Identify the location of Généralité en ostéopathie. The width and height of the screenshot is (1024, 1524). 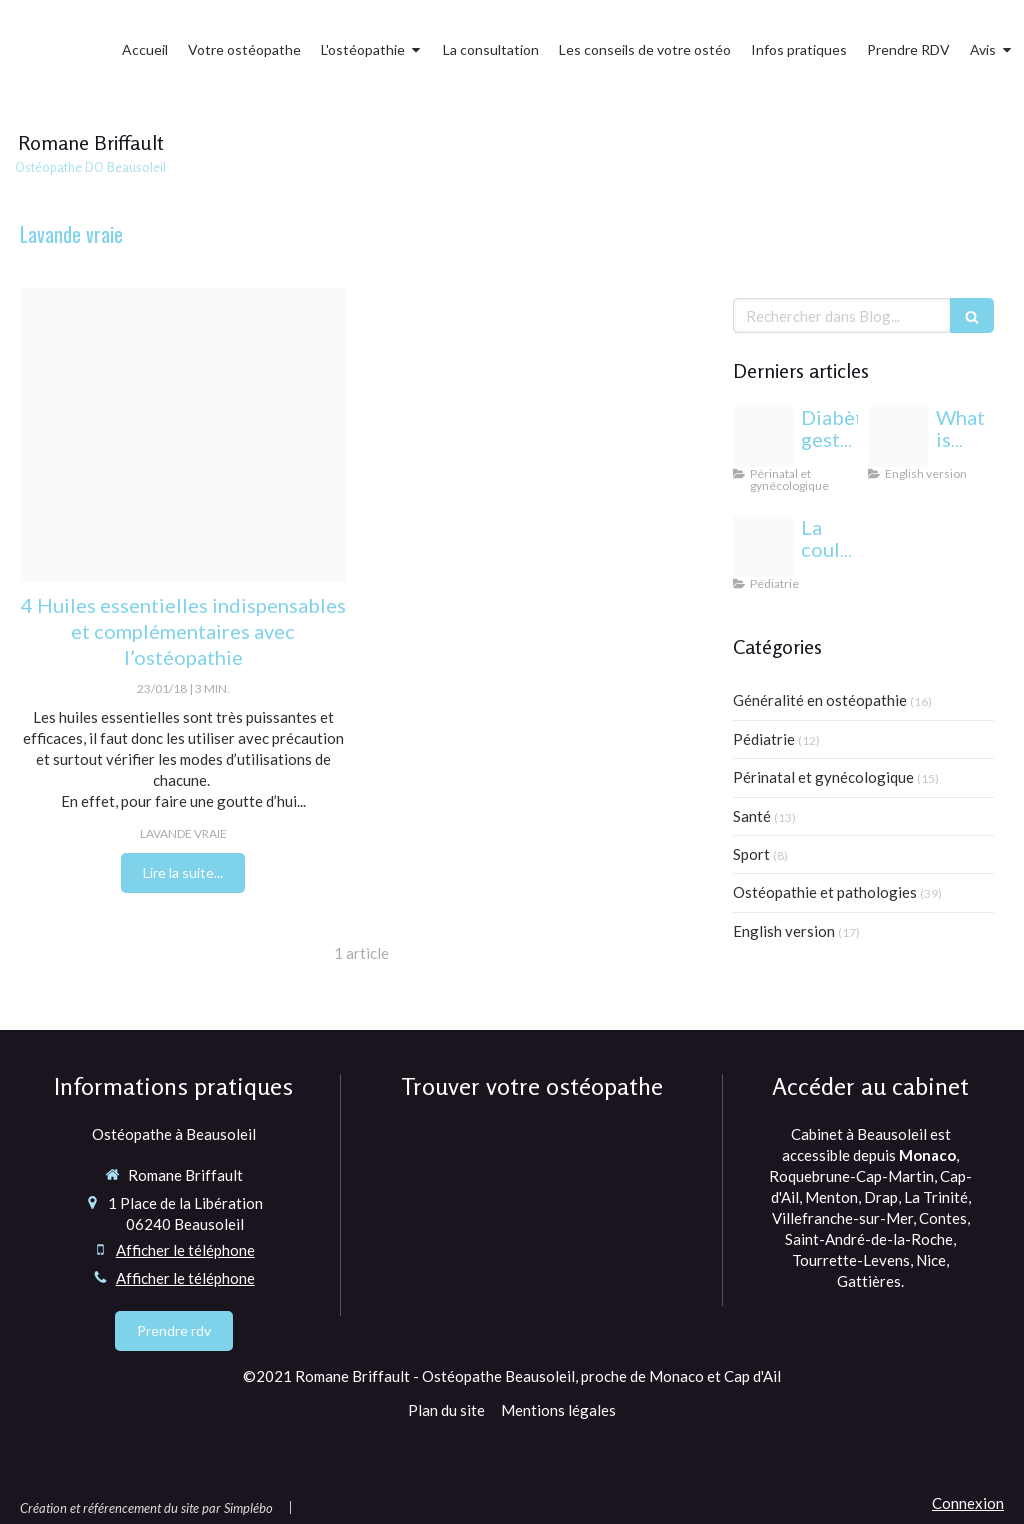
(820, 700).